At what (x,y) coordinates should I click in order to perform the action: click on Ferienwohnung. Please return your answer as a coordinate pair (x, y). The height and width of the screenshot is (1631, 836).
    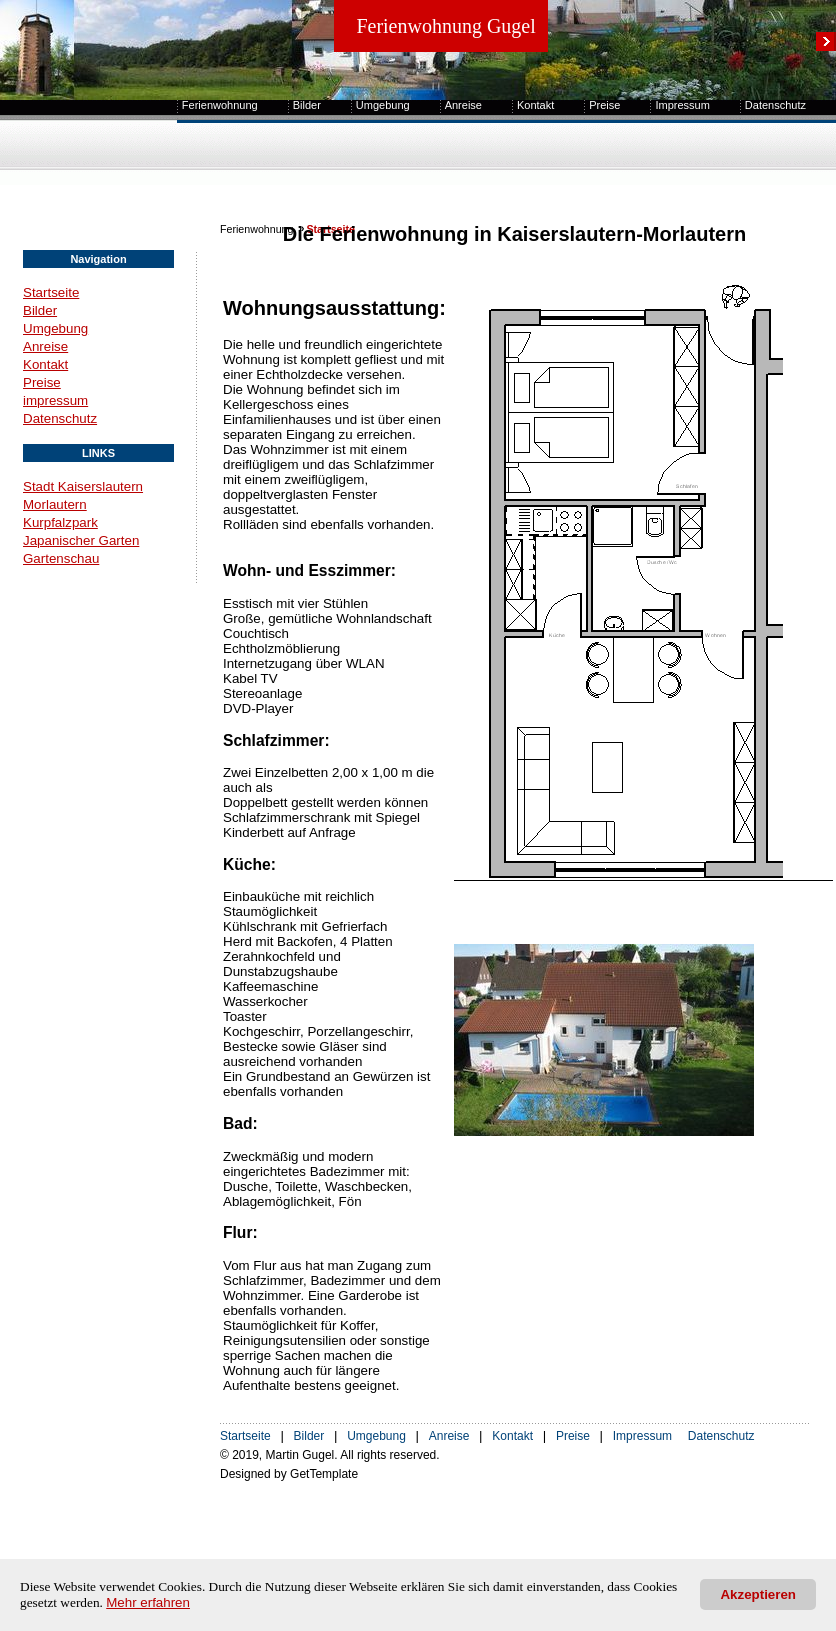
    Looking at the image, I should click on (220, 105).